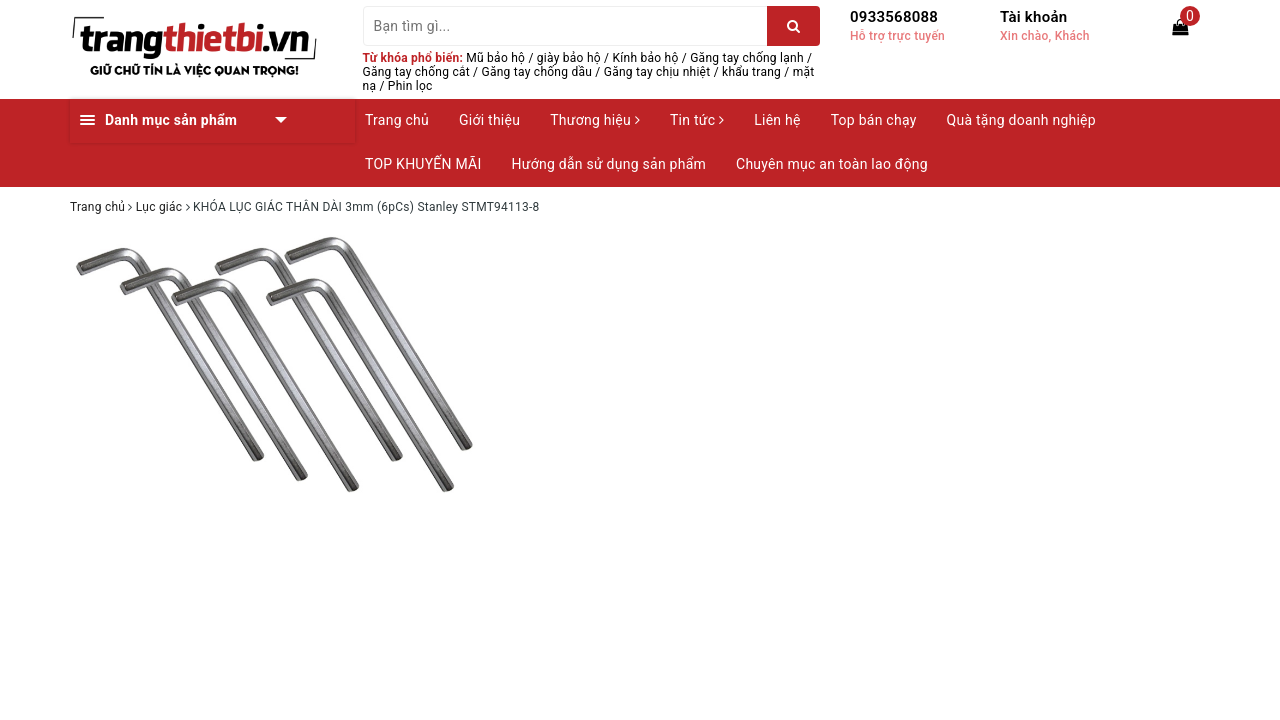  Describe the element at coordinates (747, 58) in the screenshot. I see `Găng tay chống lạnh` at that location.